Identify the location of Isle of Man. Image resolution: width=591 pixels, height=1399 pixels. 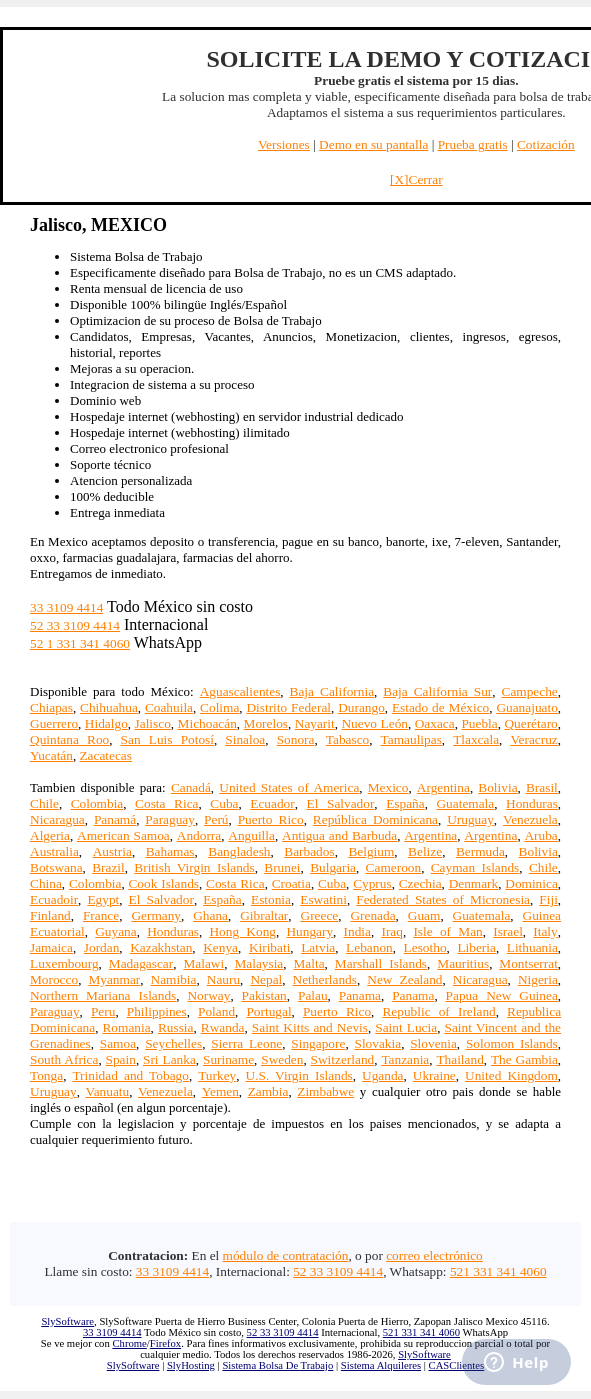
(447, 931).